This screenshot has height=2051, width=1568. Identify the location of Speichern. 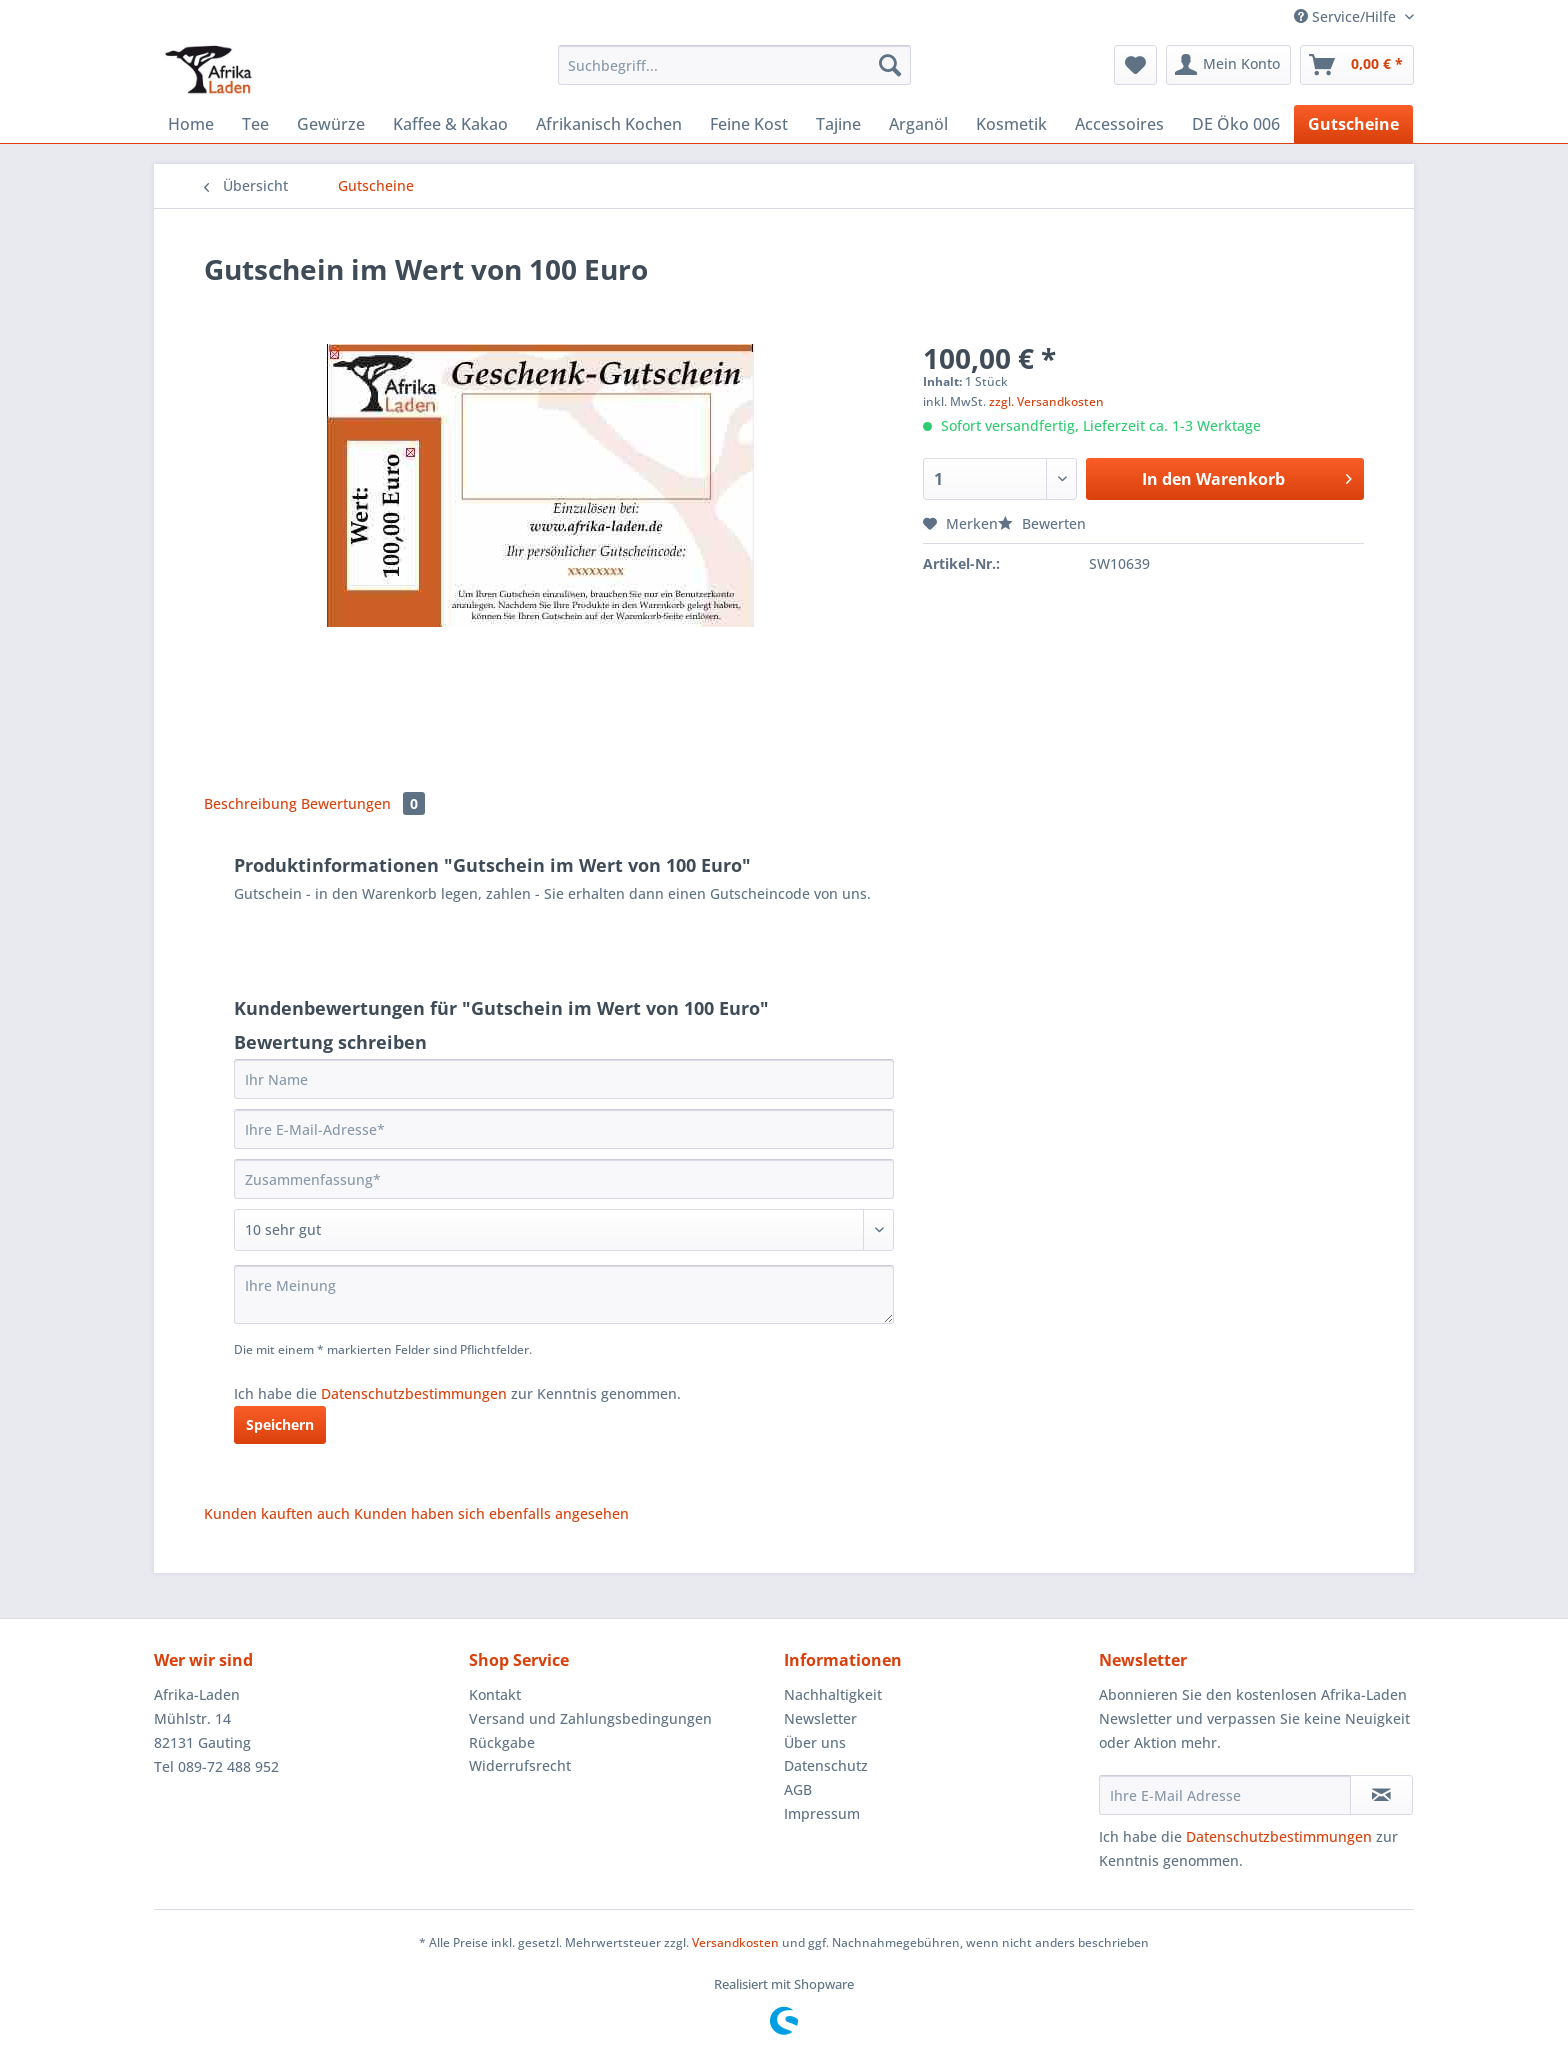
(280, 1424).